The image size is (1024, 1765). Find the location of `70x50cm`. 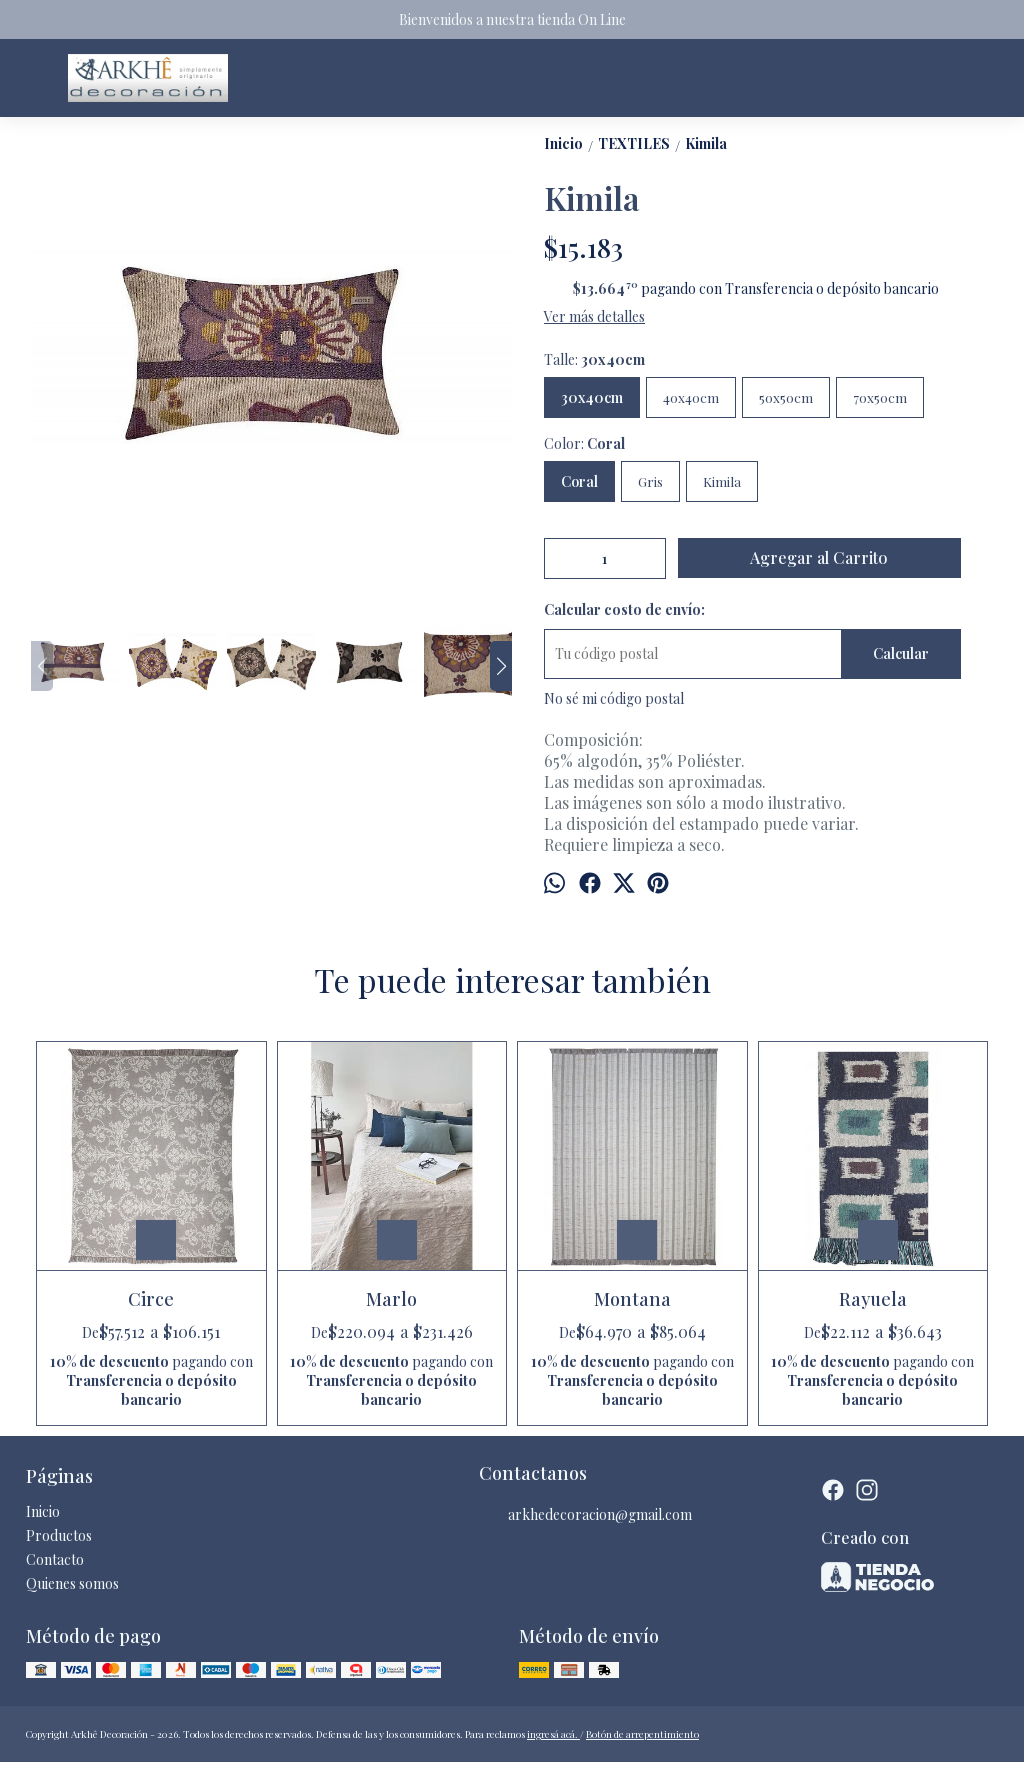

70x50cm is located at coordinates (880, 397).